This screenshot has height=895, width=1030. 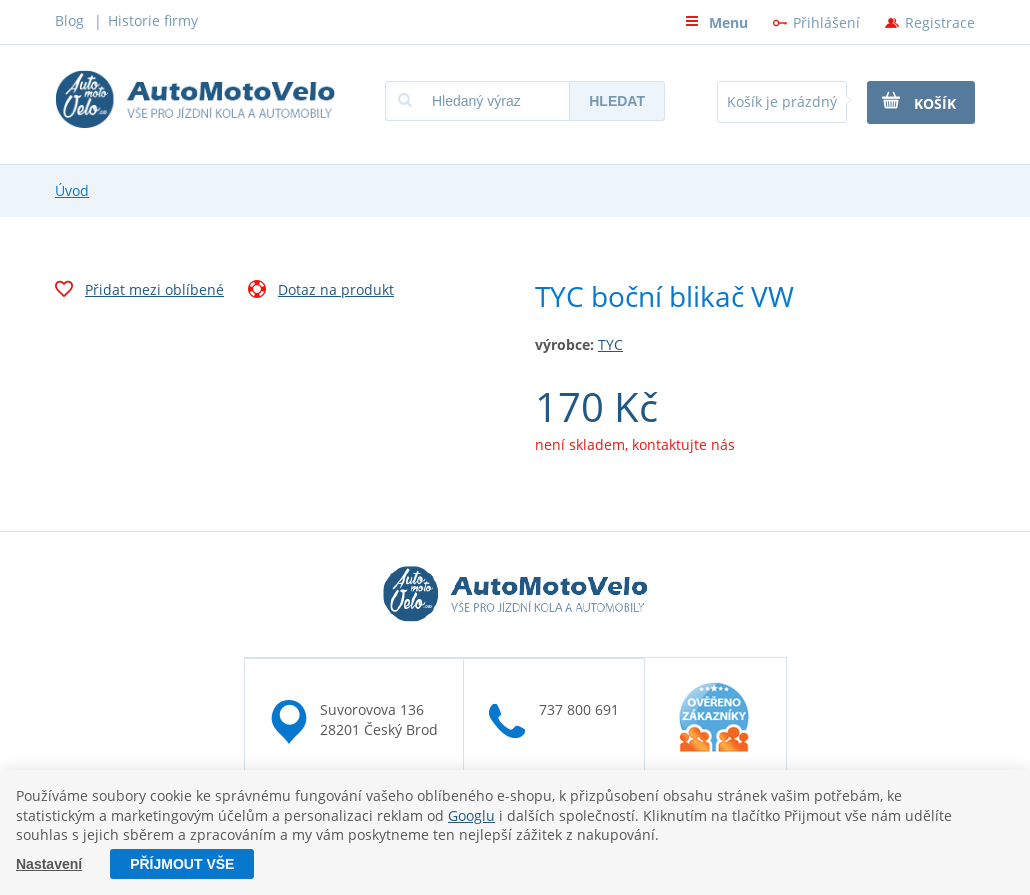 I want to click on Googlu, so click(x=471, y=815).